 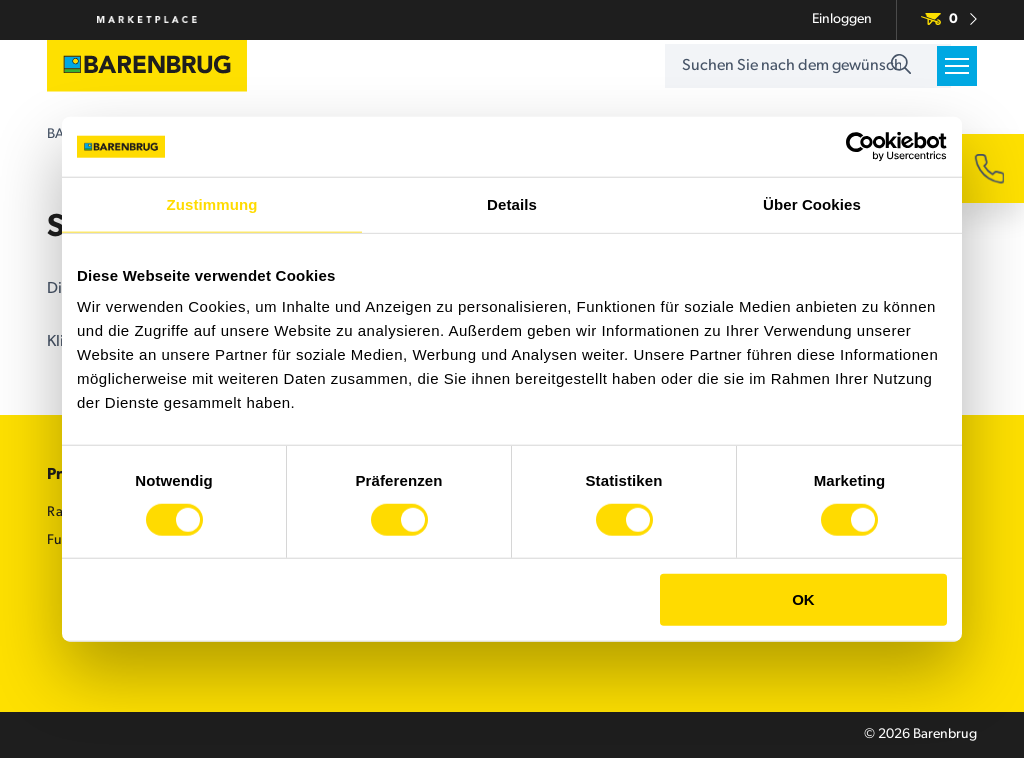 What do you see at coordinates (212, 204) in the screenshot?
I see `Zustimmung [tab]` at bounding box center [212, 204].